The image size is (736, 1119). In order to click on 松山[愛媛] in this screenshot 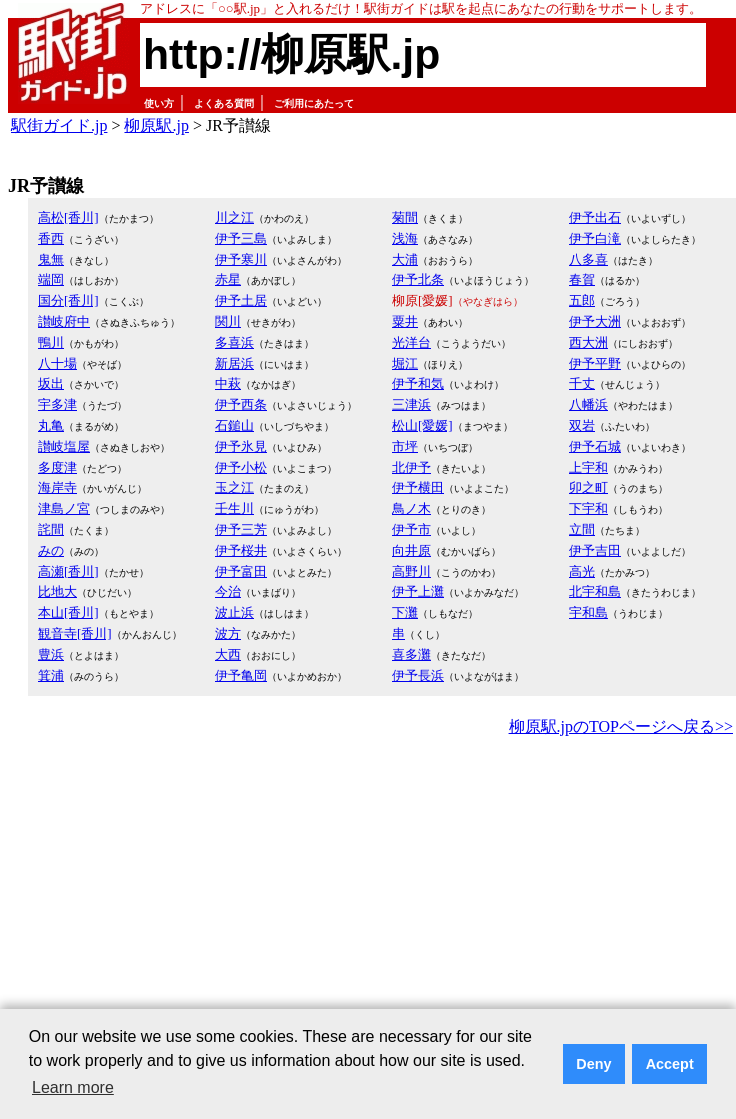, I will do `click(422, 425)`.